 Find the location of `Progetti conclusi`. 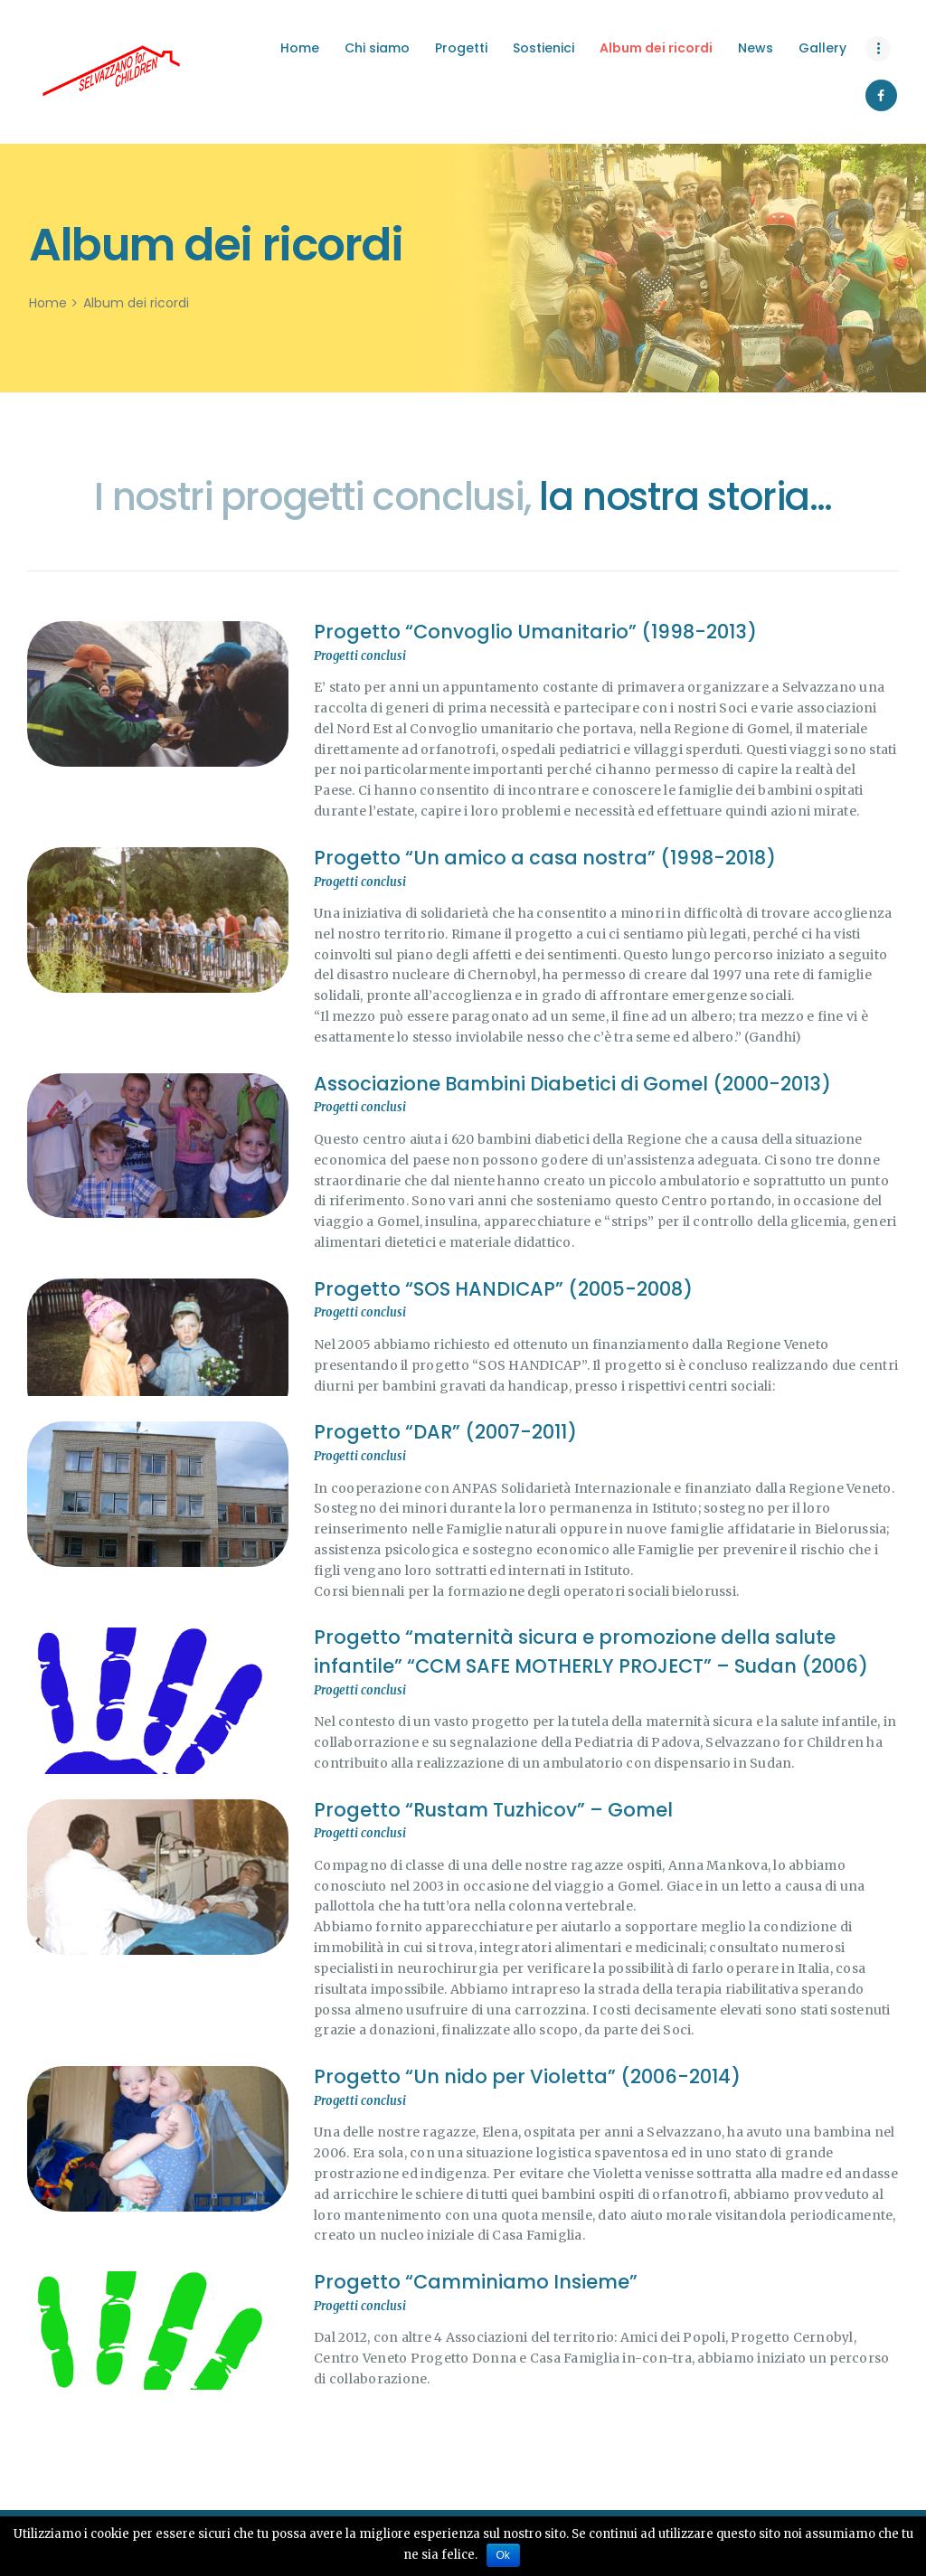

Progetti conclusi is located at coordinates (360, 656).